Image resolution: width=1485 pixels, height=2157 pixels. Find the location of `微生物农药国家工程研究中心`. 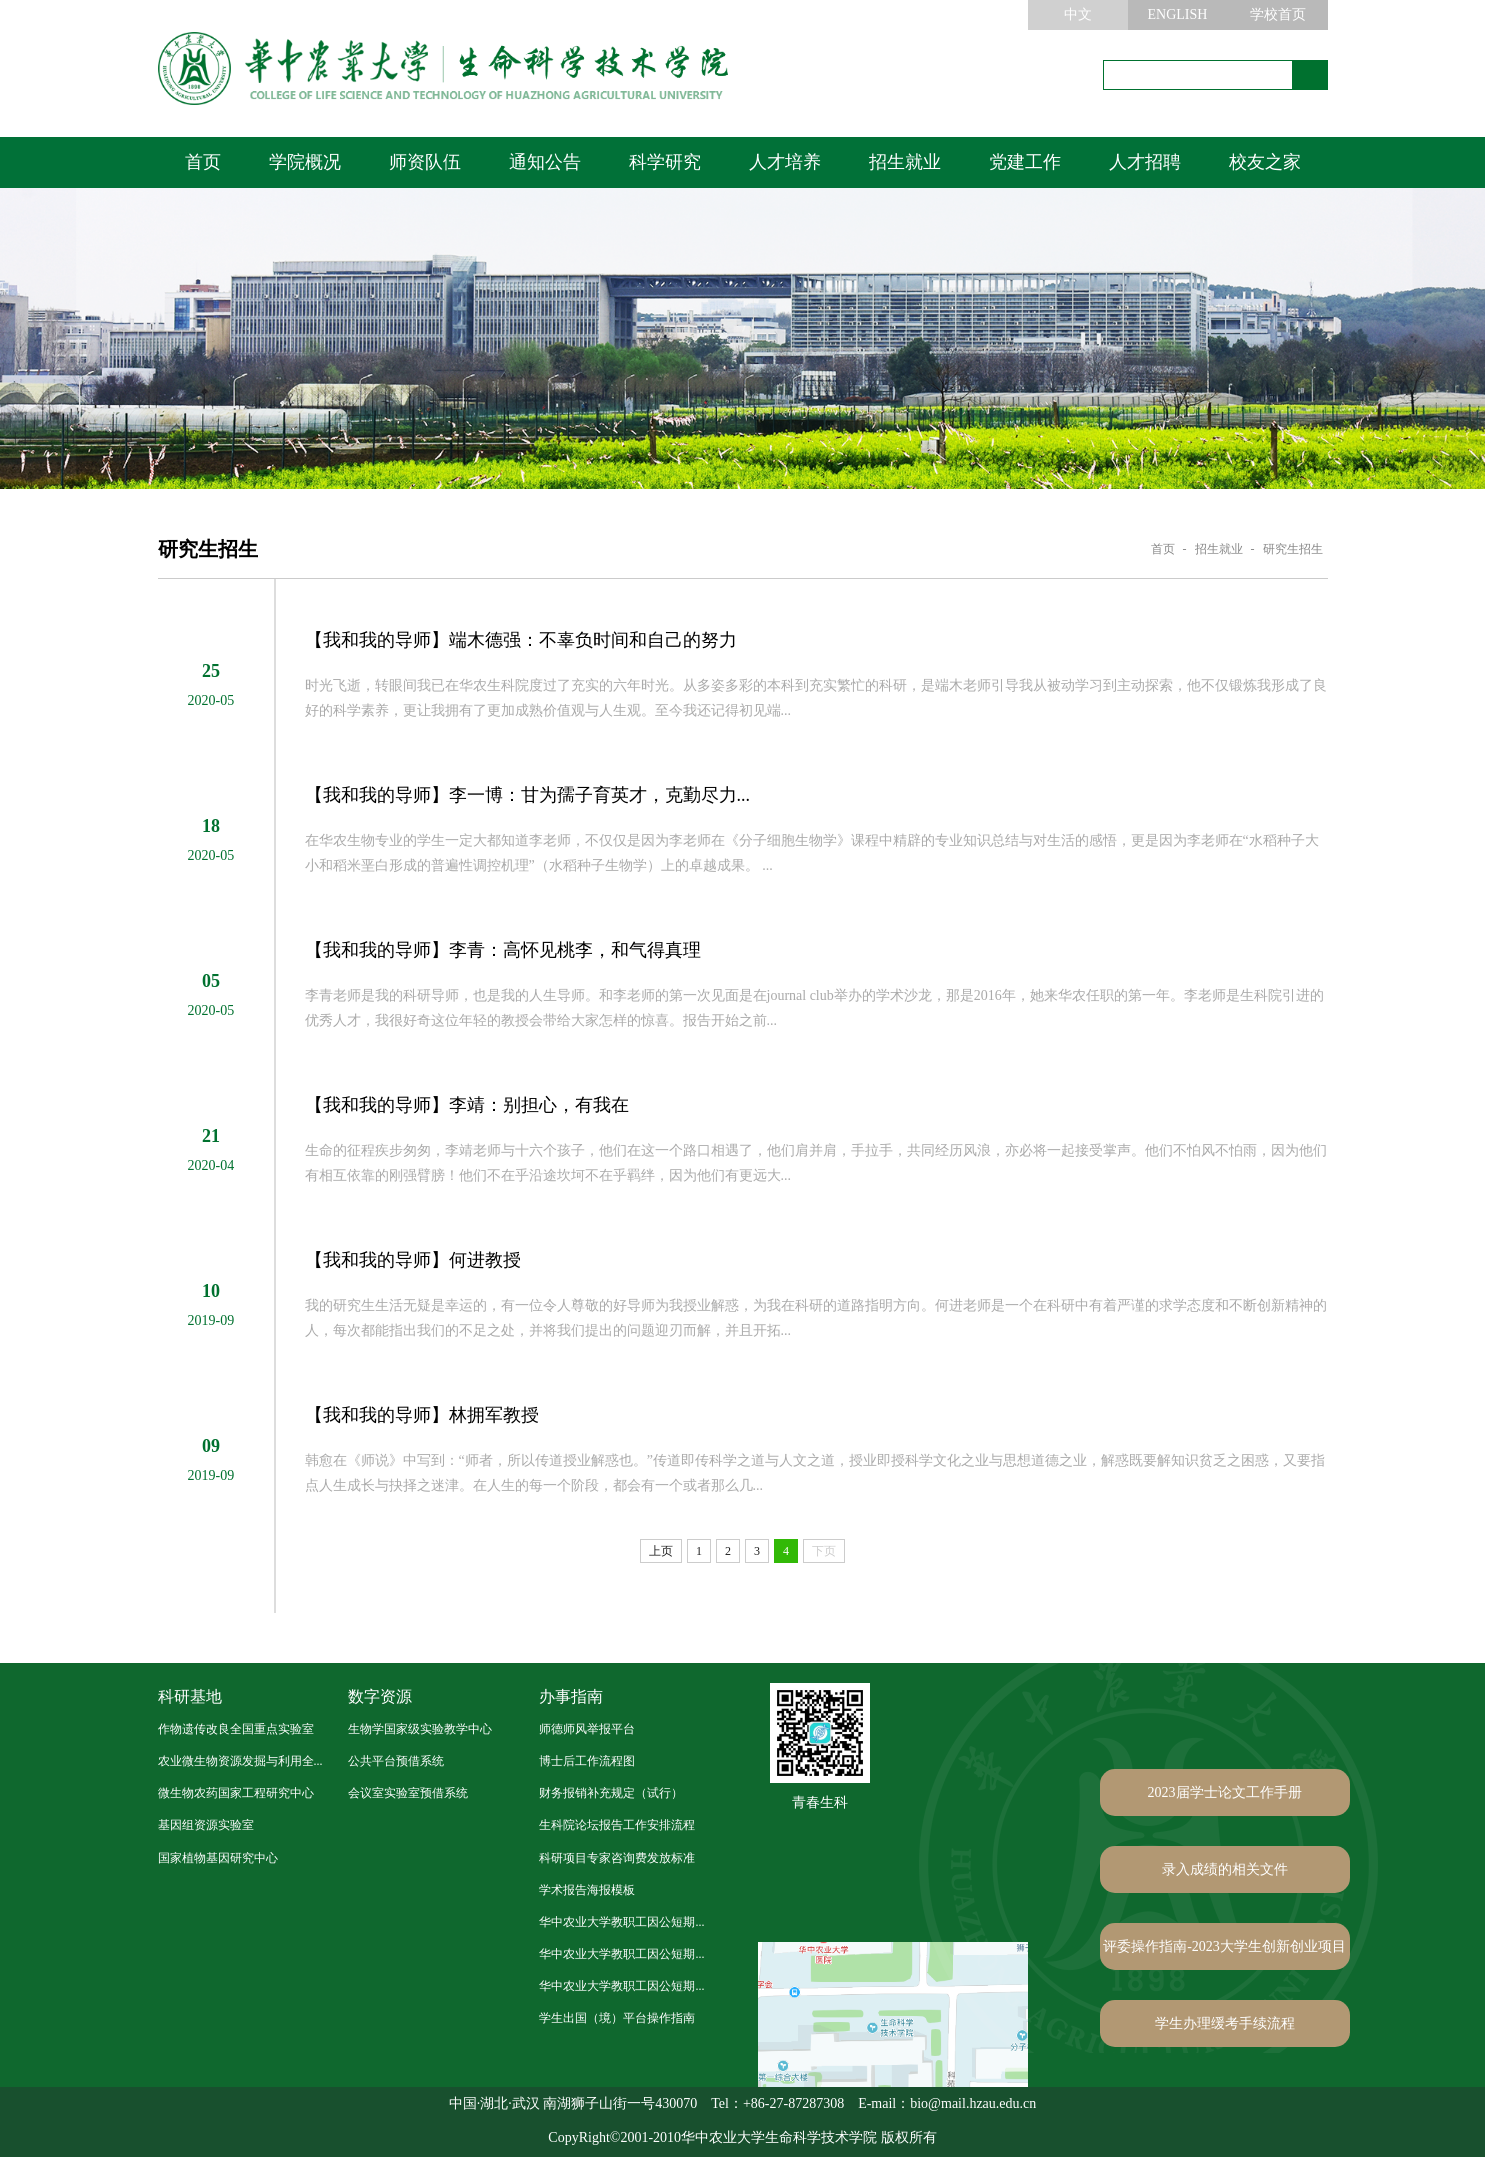

微生物农药国家工程研究中心 is located at coordinates (236, 1793).